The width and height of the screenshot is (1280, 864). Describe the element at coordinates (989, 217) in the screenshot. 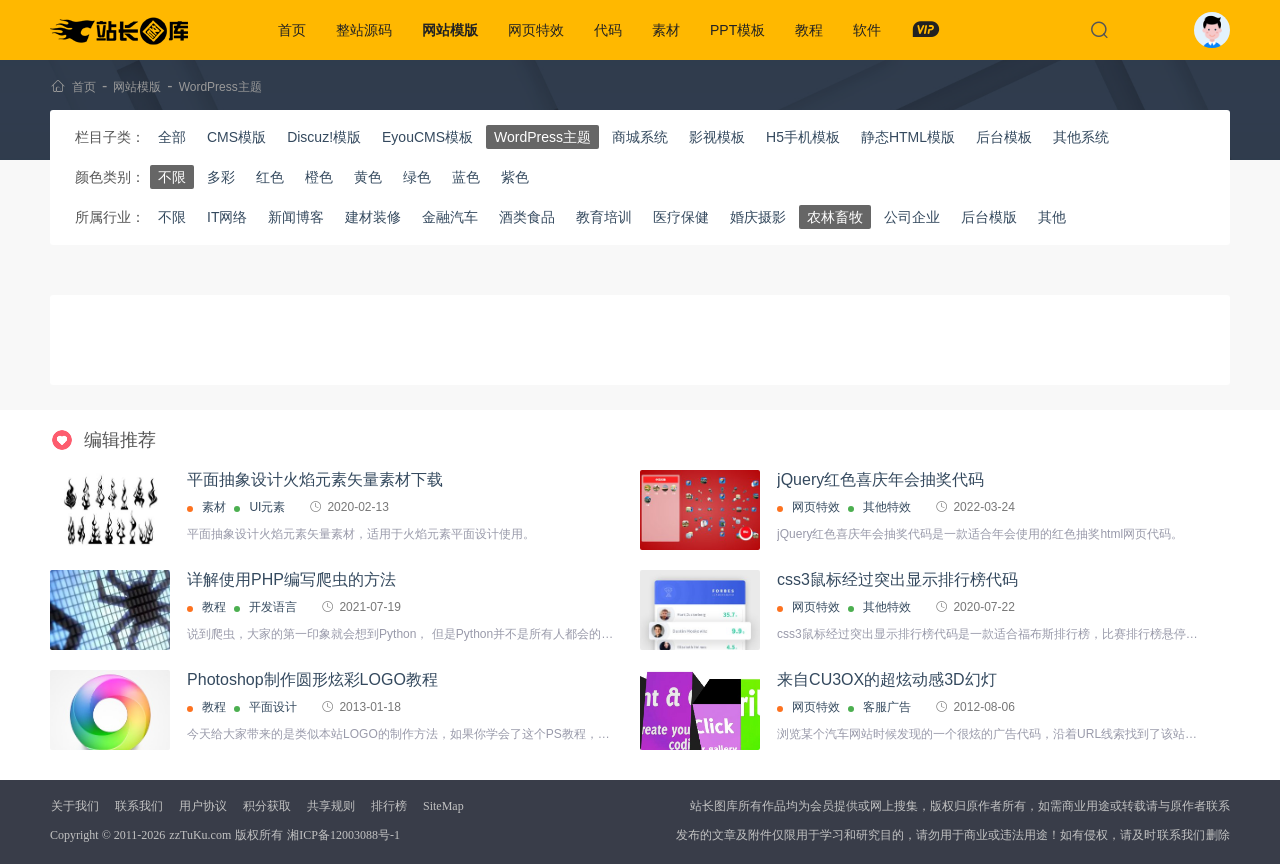

I see `后台模版` at that location.